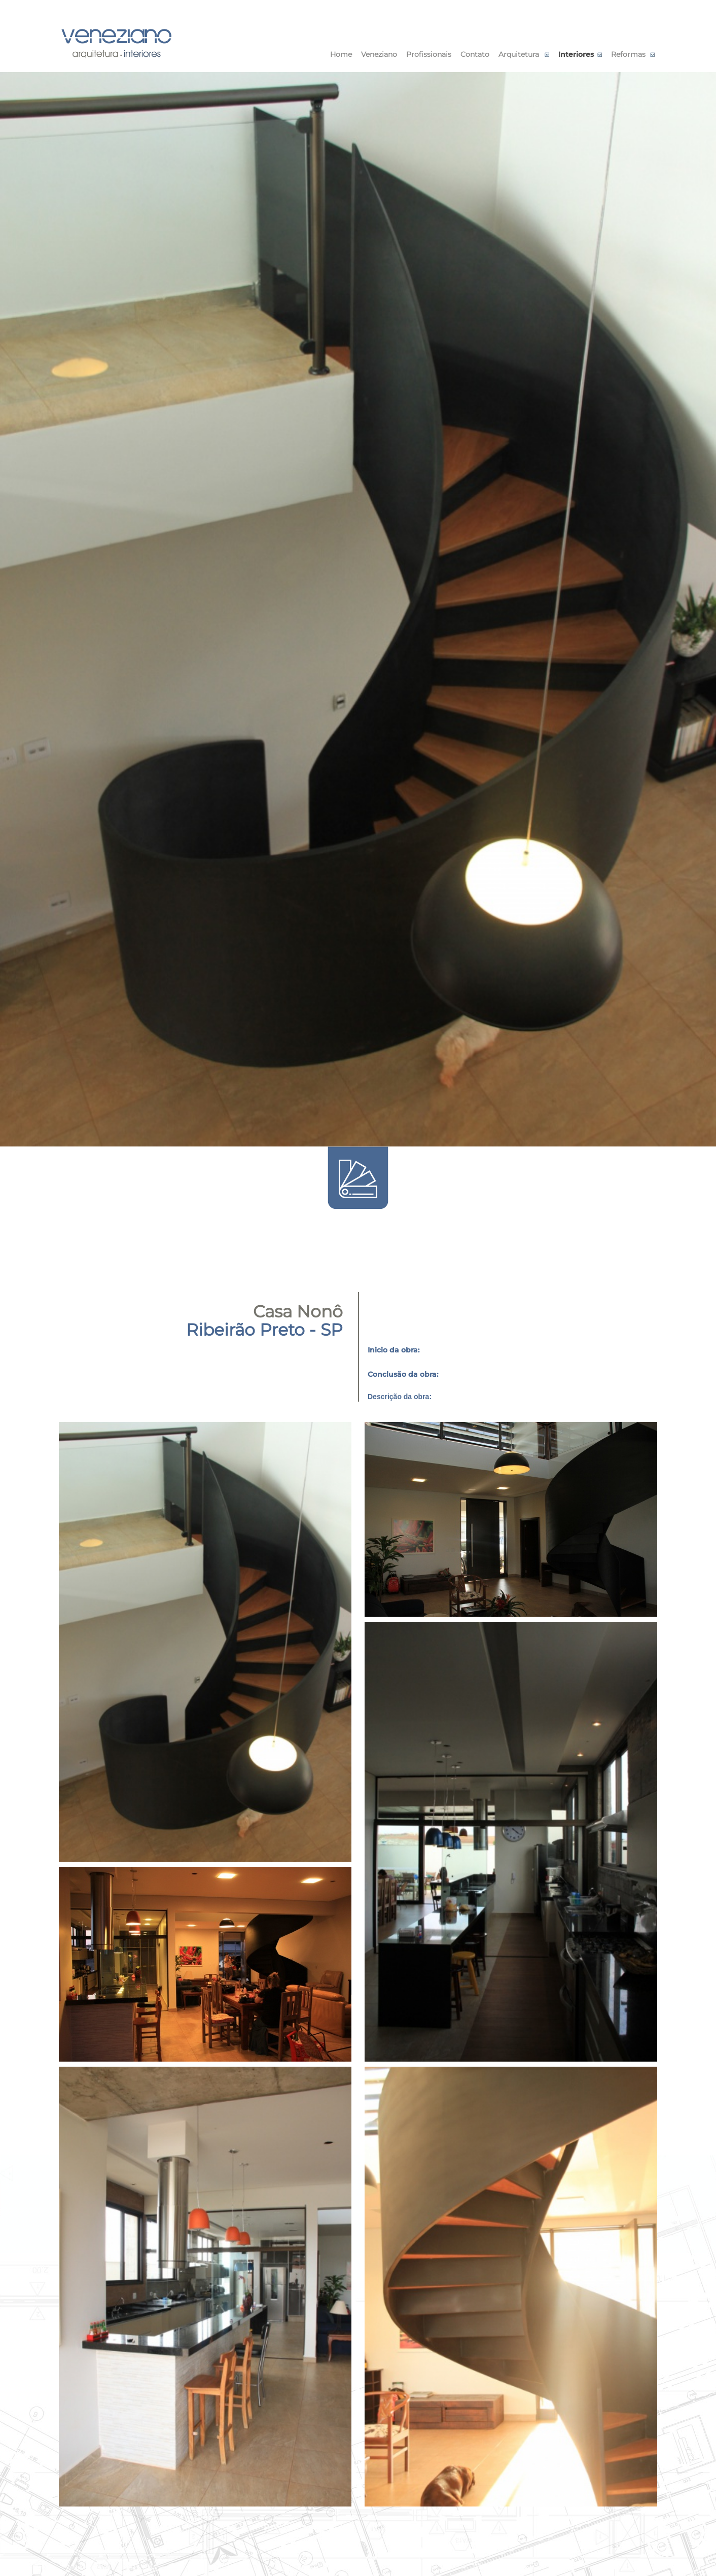  I want to click on Home, so click(341, 54).